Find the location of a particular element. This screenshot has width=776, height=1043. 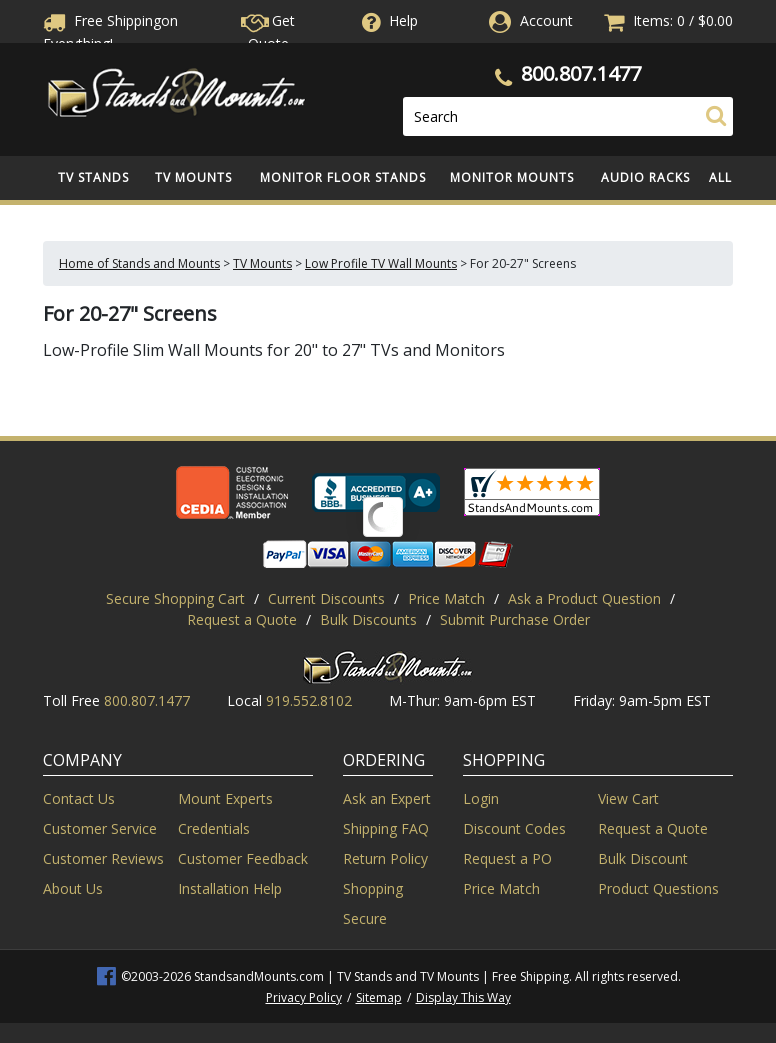

Account is located at coordinates (546, 20).